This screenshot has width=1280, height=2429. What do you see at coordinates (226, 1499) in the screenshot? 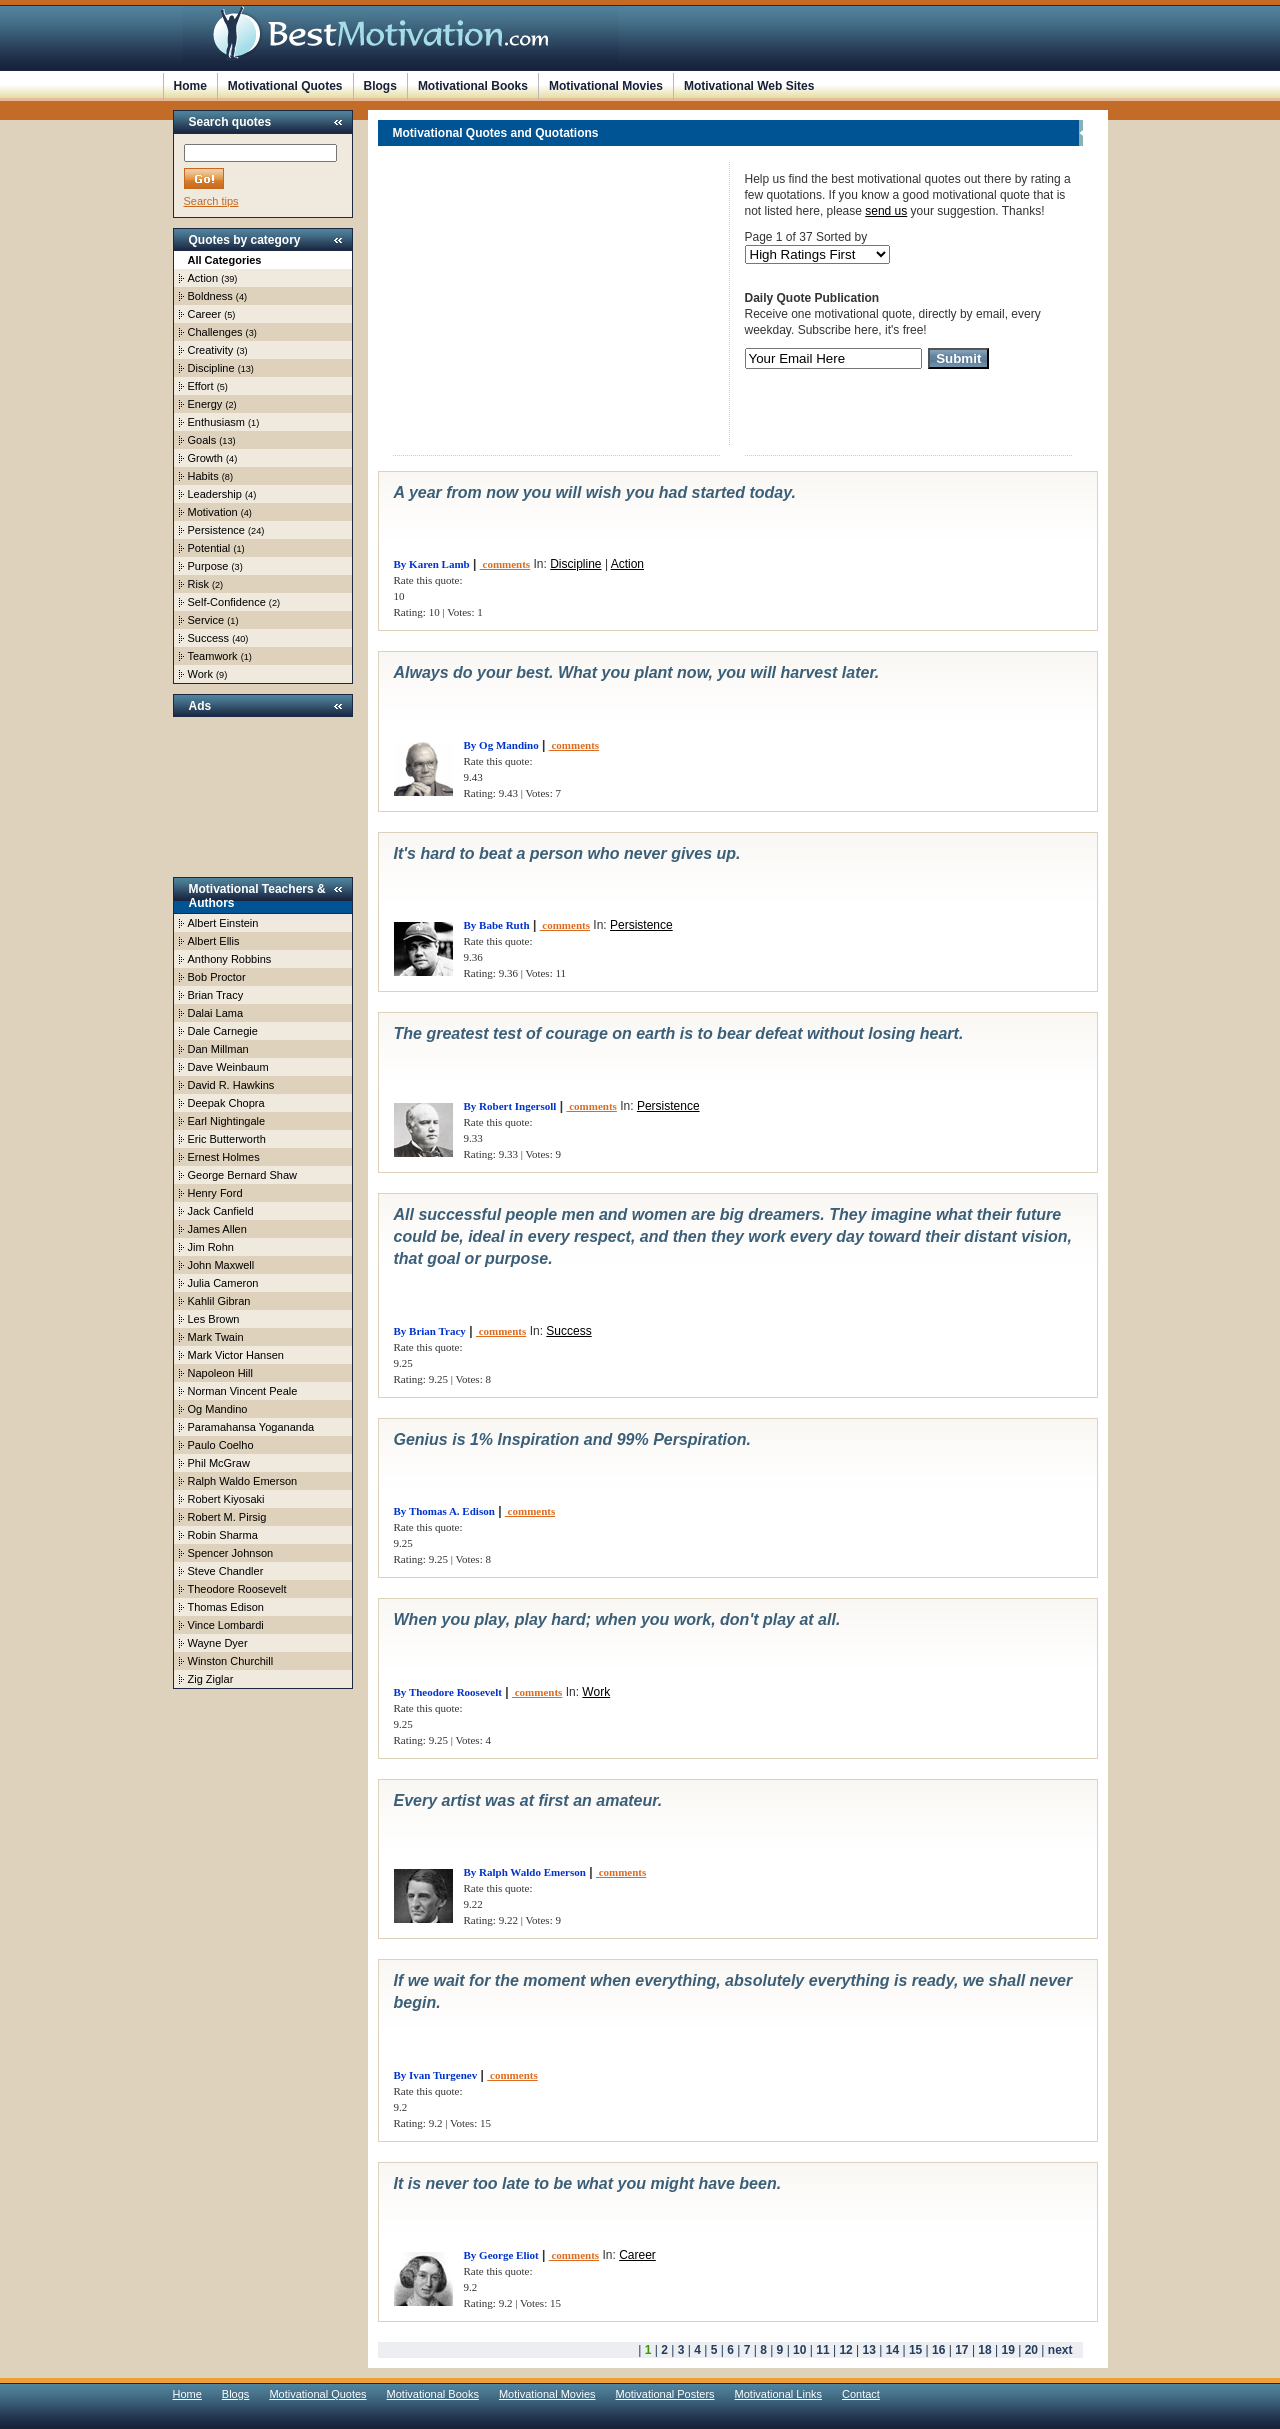
I see `Robert Kiyosaki` at bounding box center [226, 1499].